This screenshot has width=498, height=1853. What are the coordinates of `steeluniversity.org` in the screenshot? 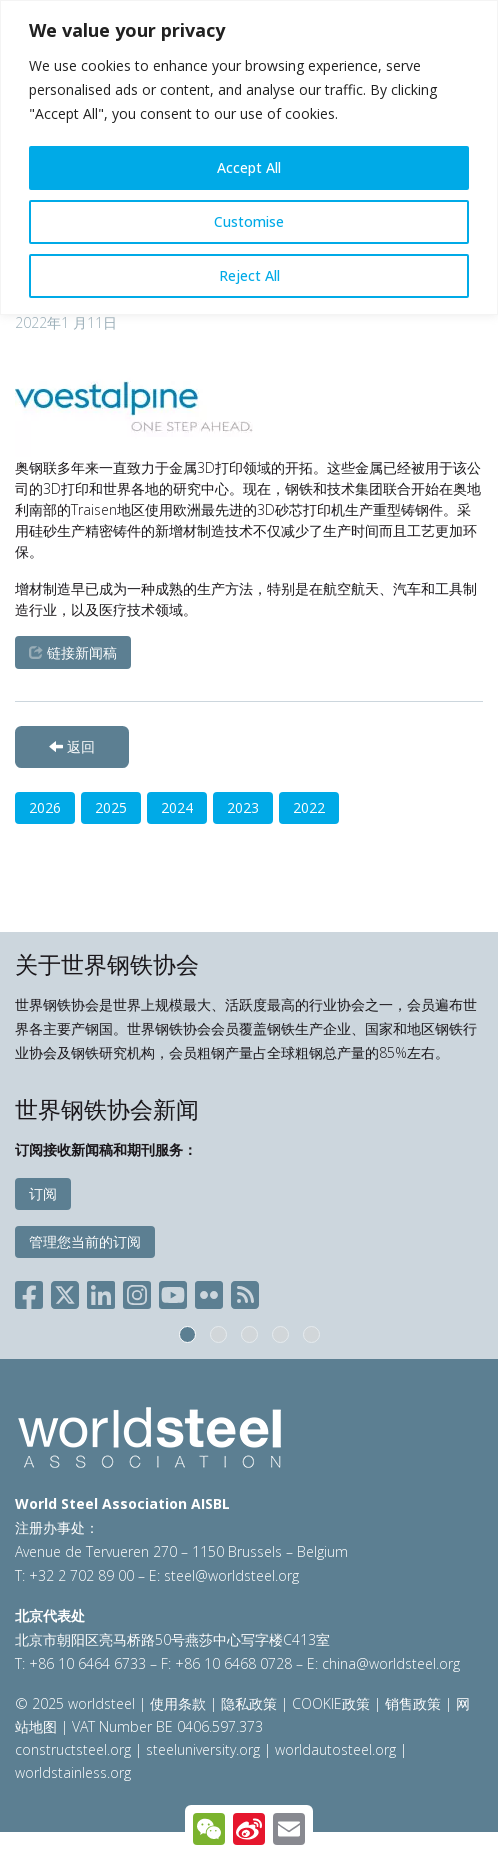 It's located at (203, 1749).